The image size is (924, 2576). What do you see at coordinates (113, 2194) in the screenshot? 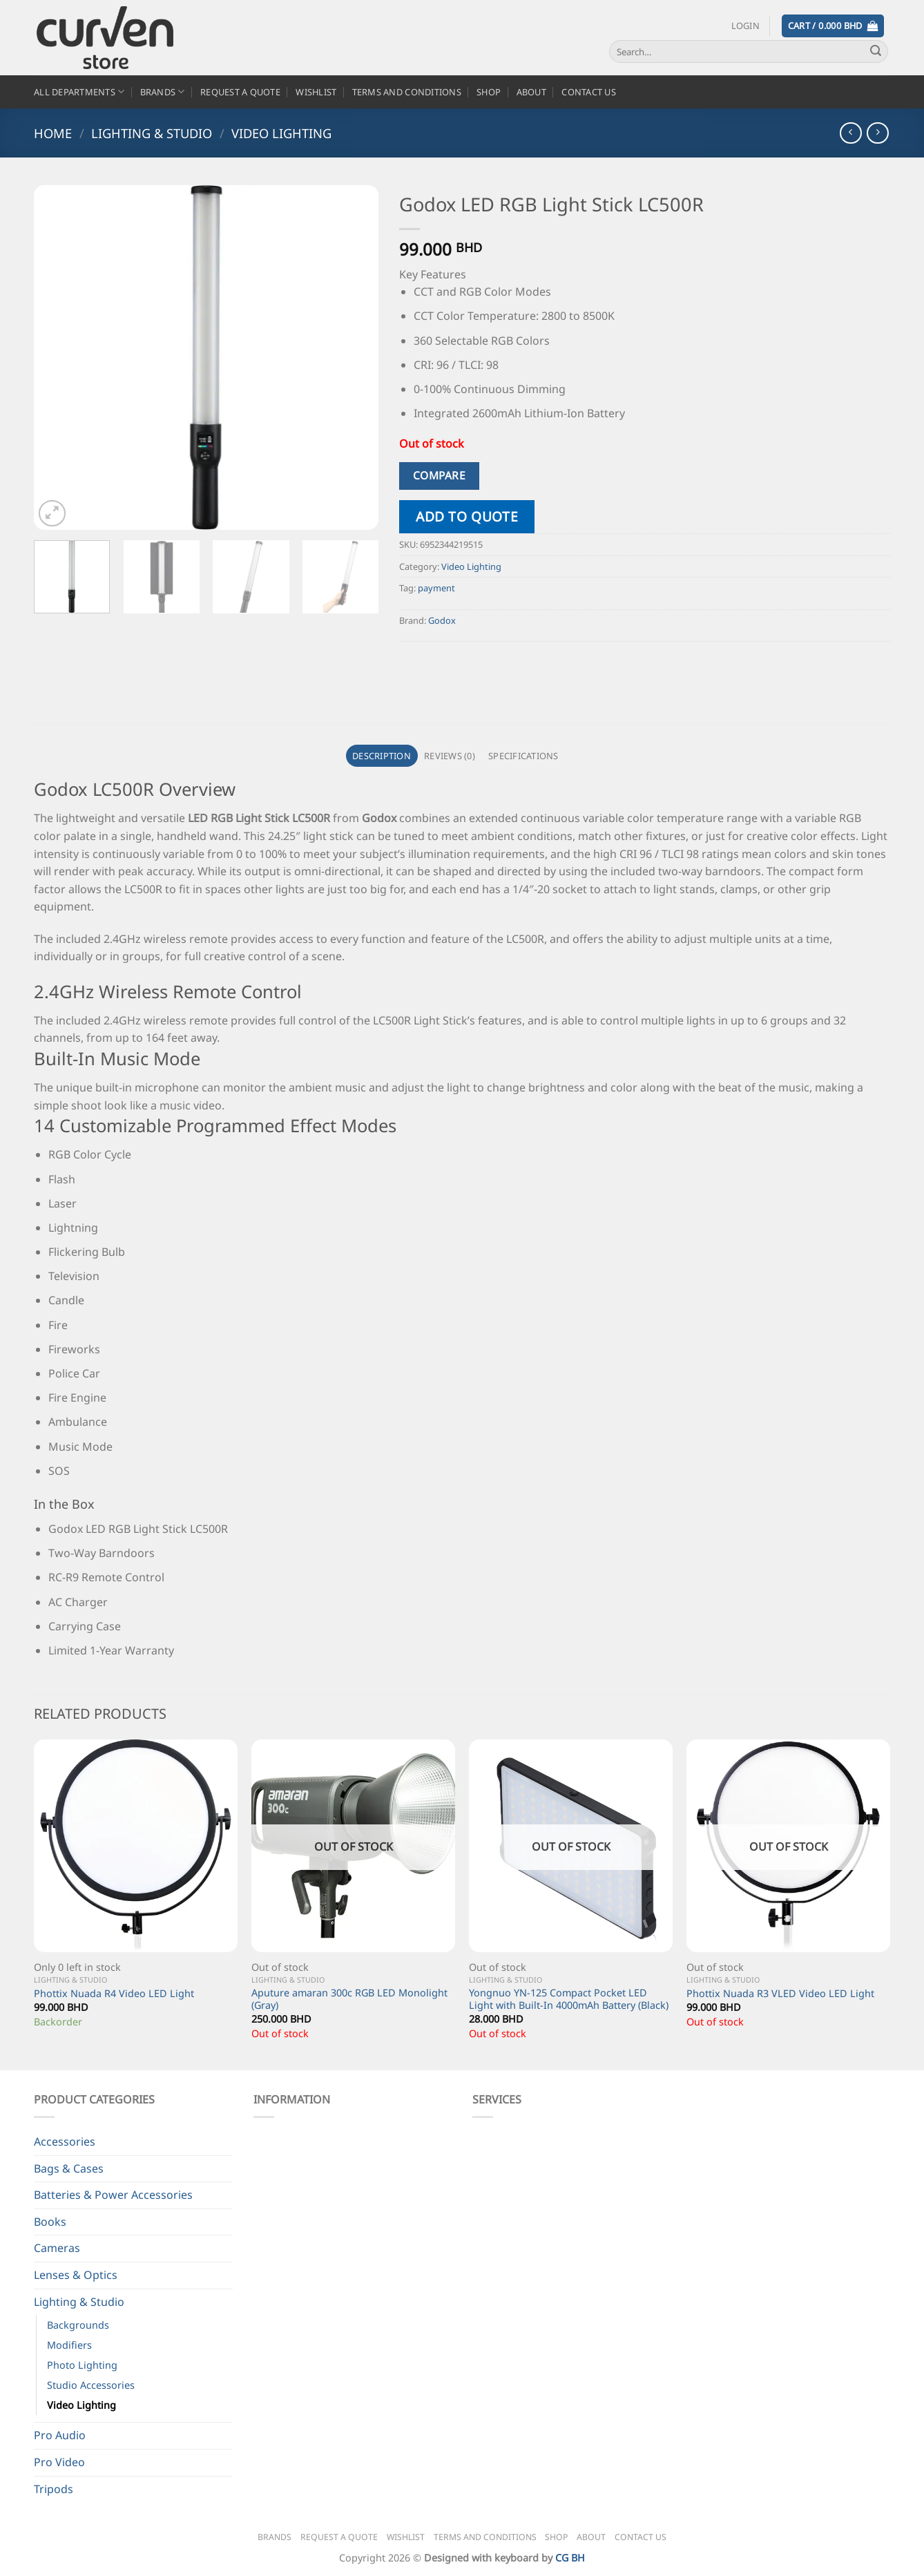
I see `Batteries & Power Accessories` at bounding box center [113, 2194].